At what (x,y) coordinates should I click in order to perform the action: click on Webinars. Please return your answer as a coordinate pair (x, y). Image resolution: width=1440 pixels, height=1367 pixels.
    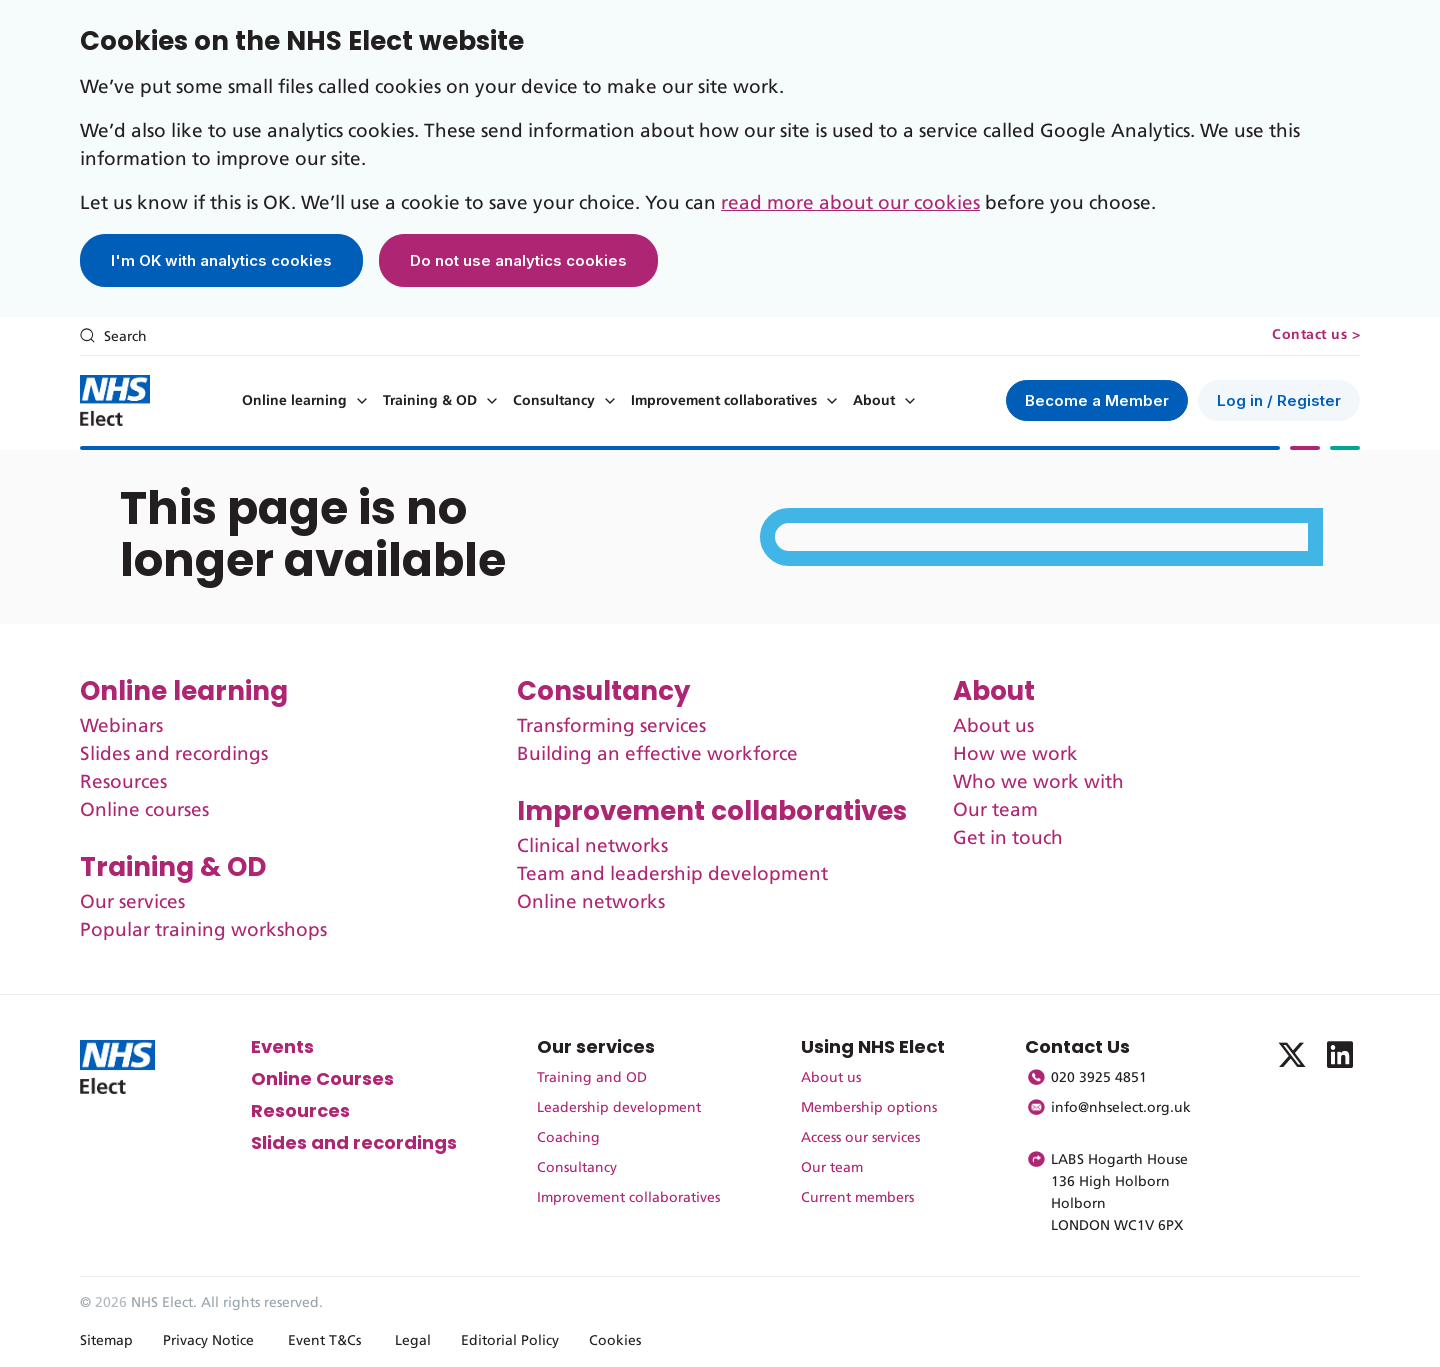
    Looking at the image, I should click on (121, 726).